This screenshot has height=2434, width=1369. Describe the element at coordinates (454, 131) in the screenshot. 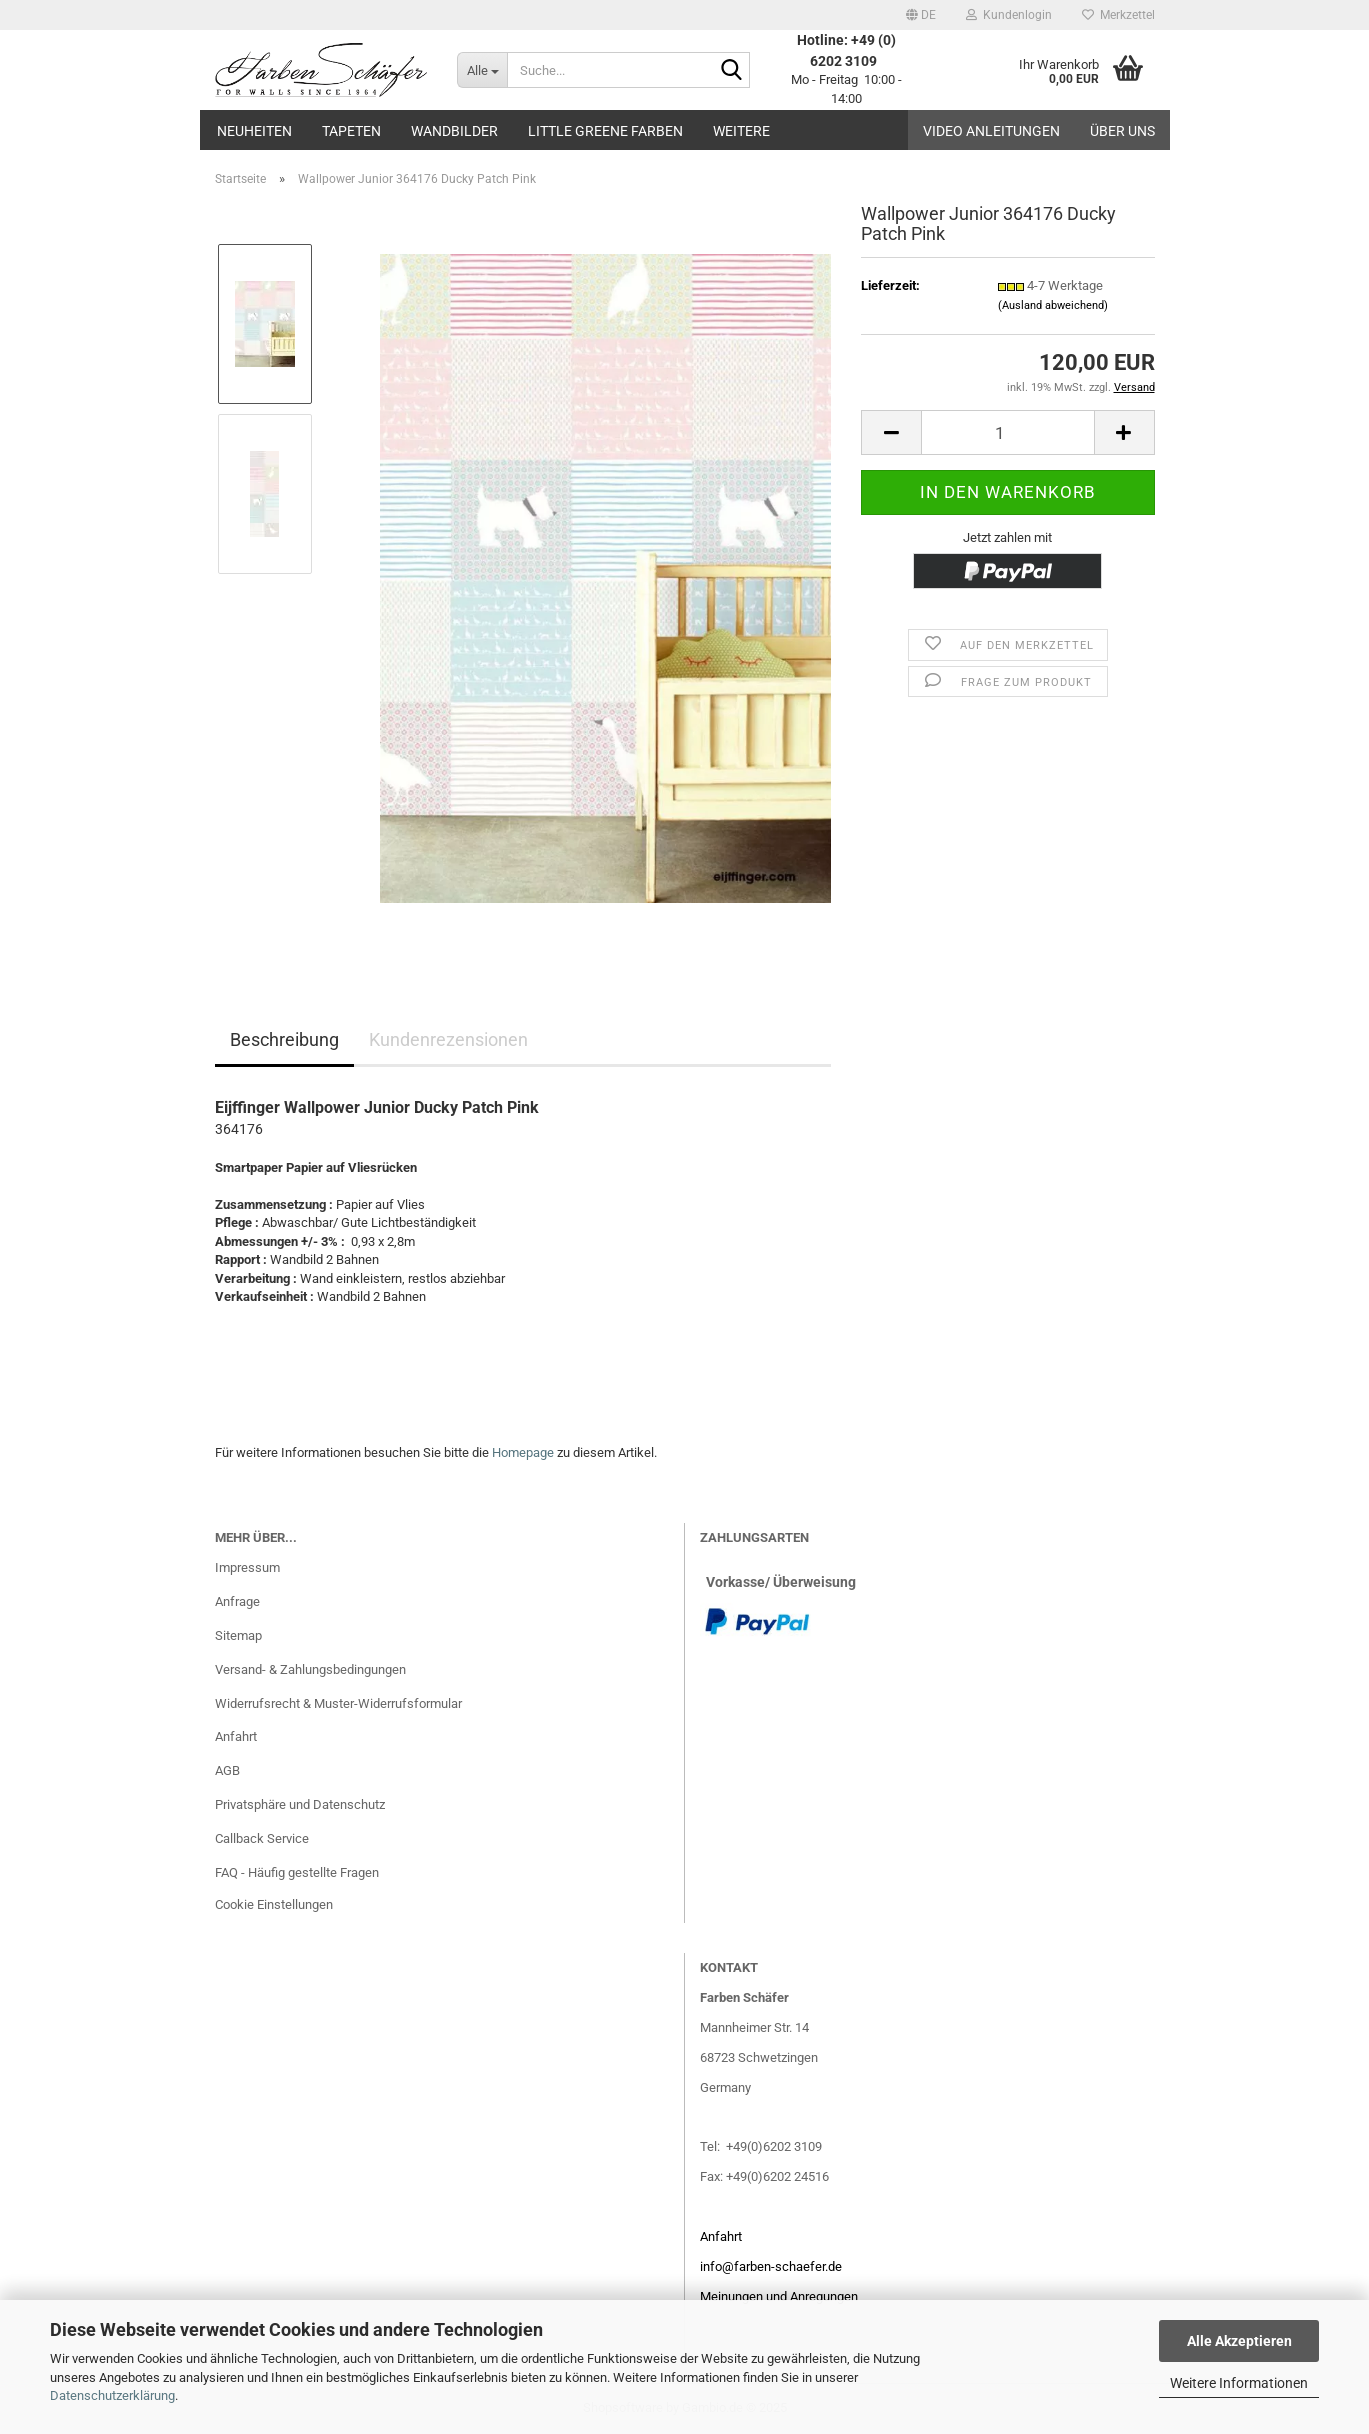

I see `Wandbilder` at that location.